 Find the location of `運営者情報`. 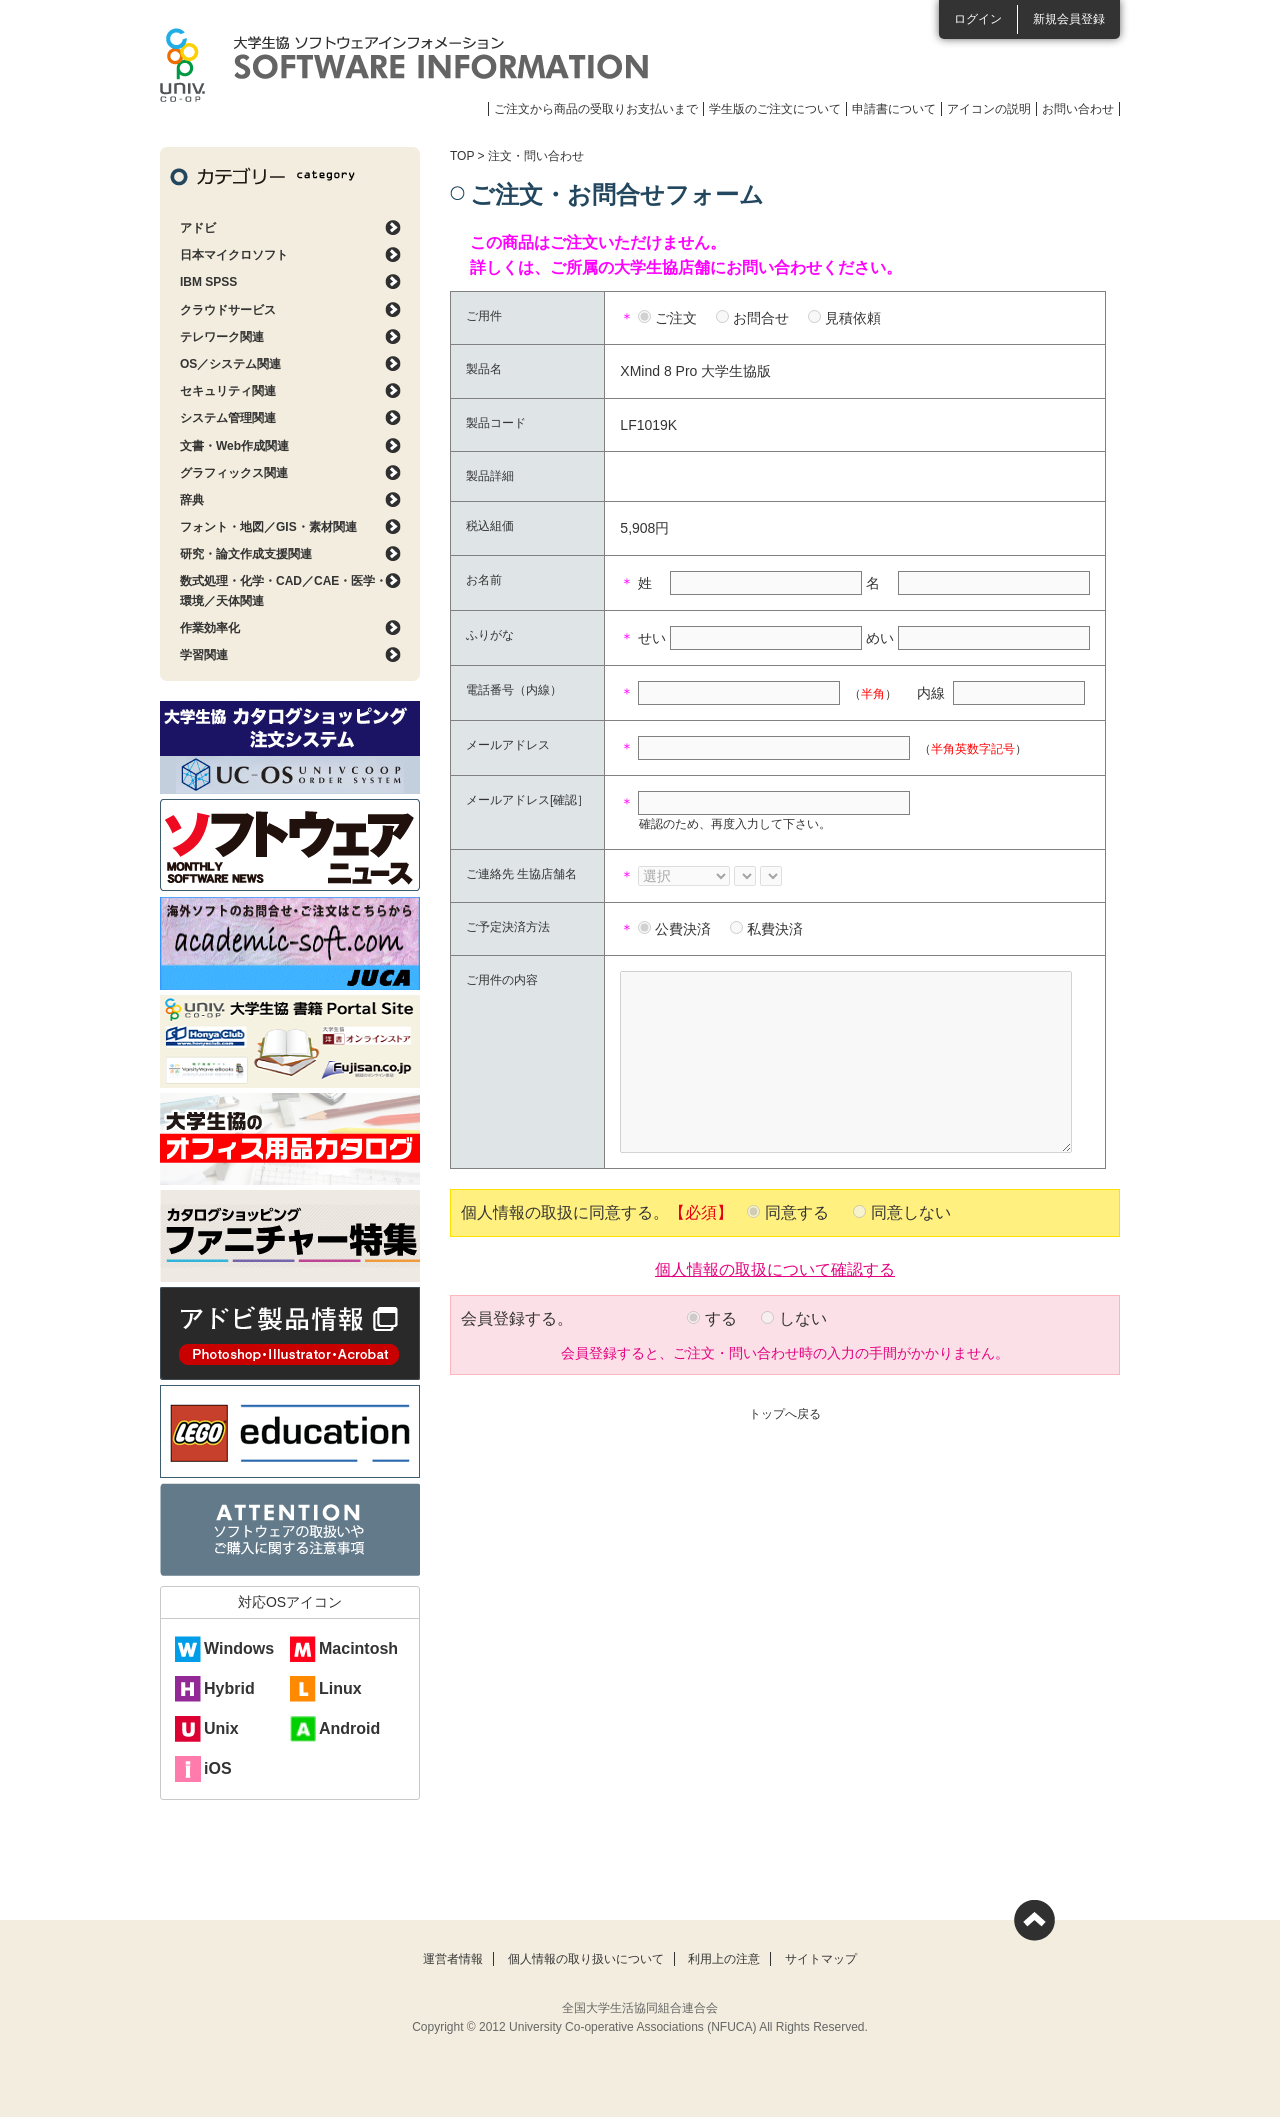

運営者情報 is located at coordinates (453, 1959).